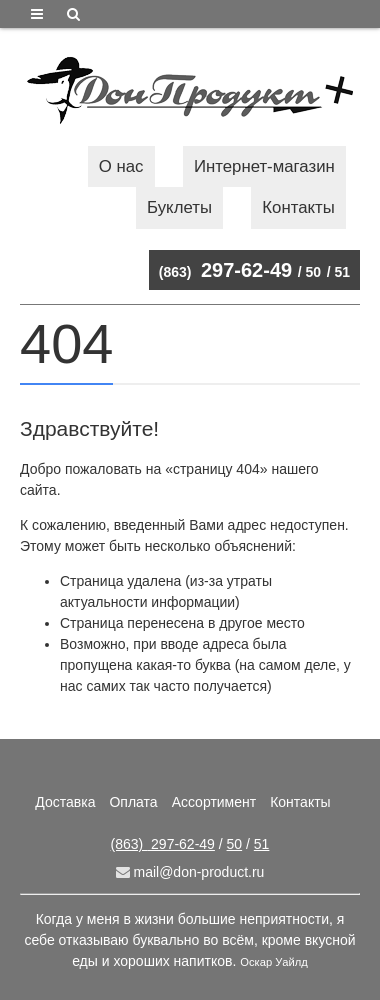 This screenshot has height=1000, width=380. Describe the element at coordinates (298, 207) in the screenshot. I see `Контакты` at that location.